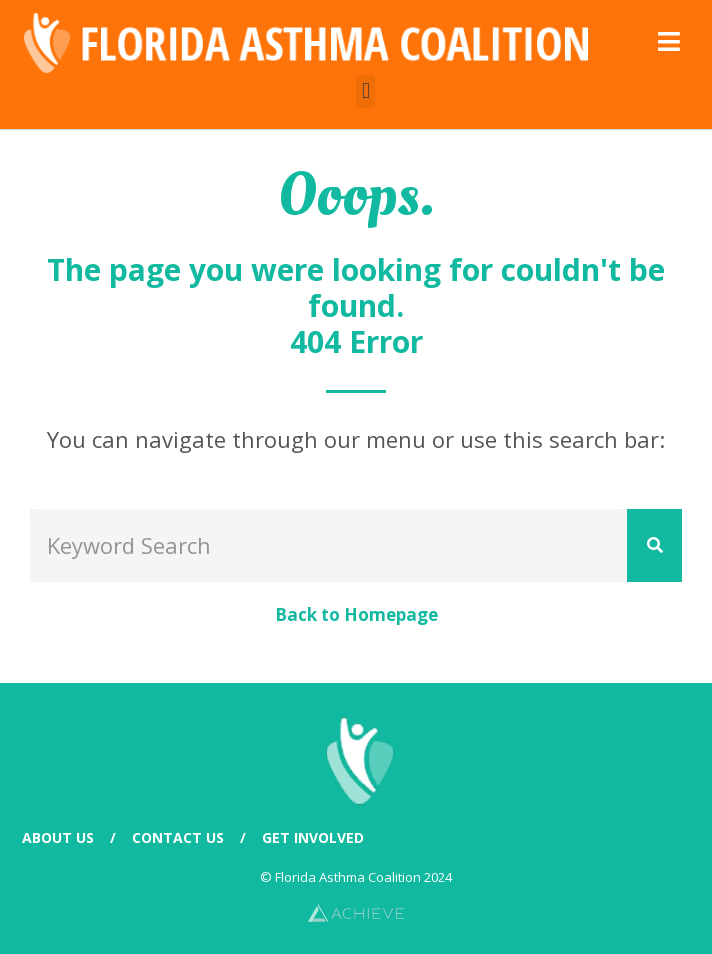  Describe the element at coordinates (356, 614) in the screenshot. I see `Back to Homepage` at that location.